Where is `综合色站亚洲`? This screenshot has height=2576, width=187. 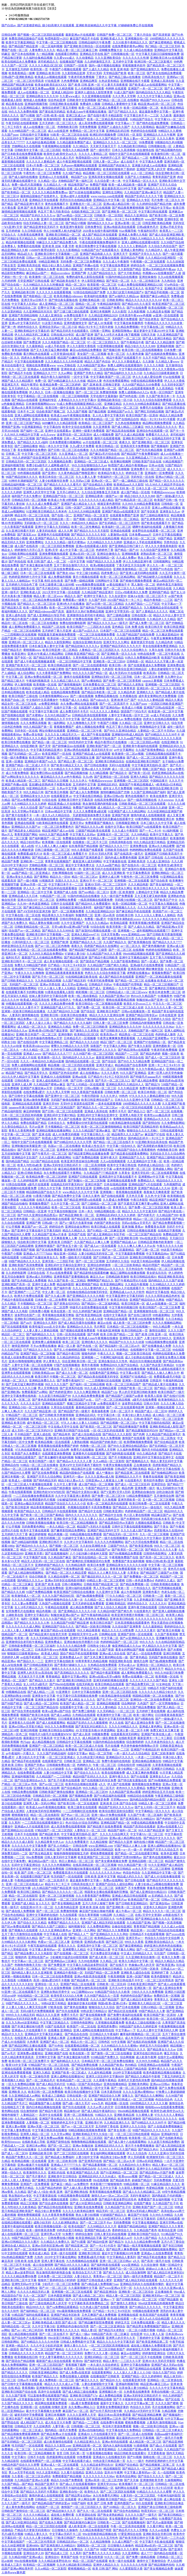
综合色站亚洲 is located at coordinates (56, 100).